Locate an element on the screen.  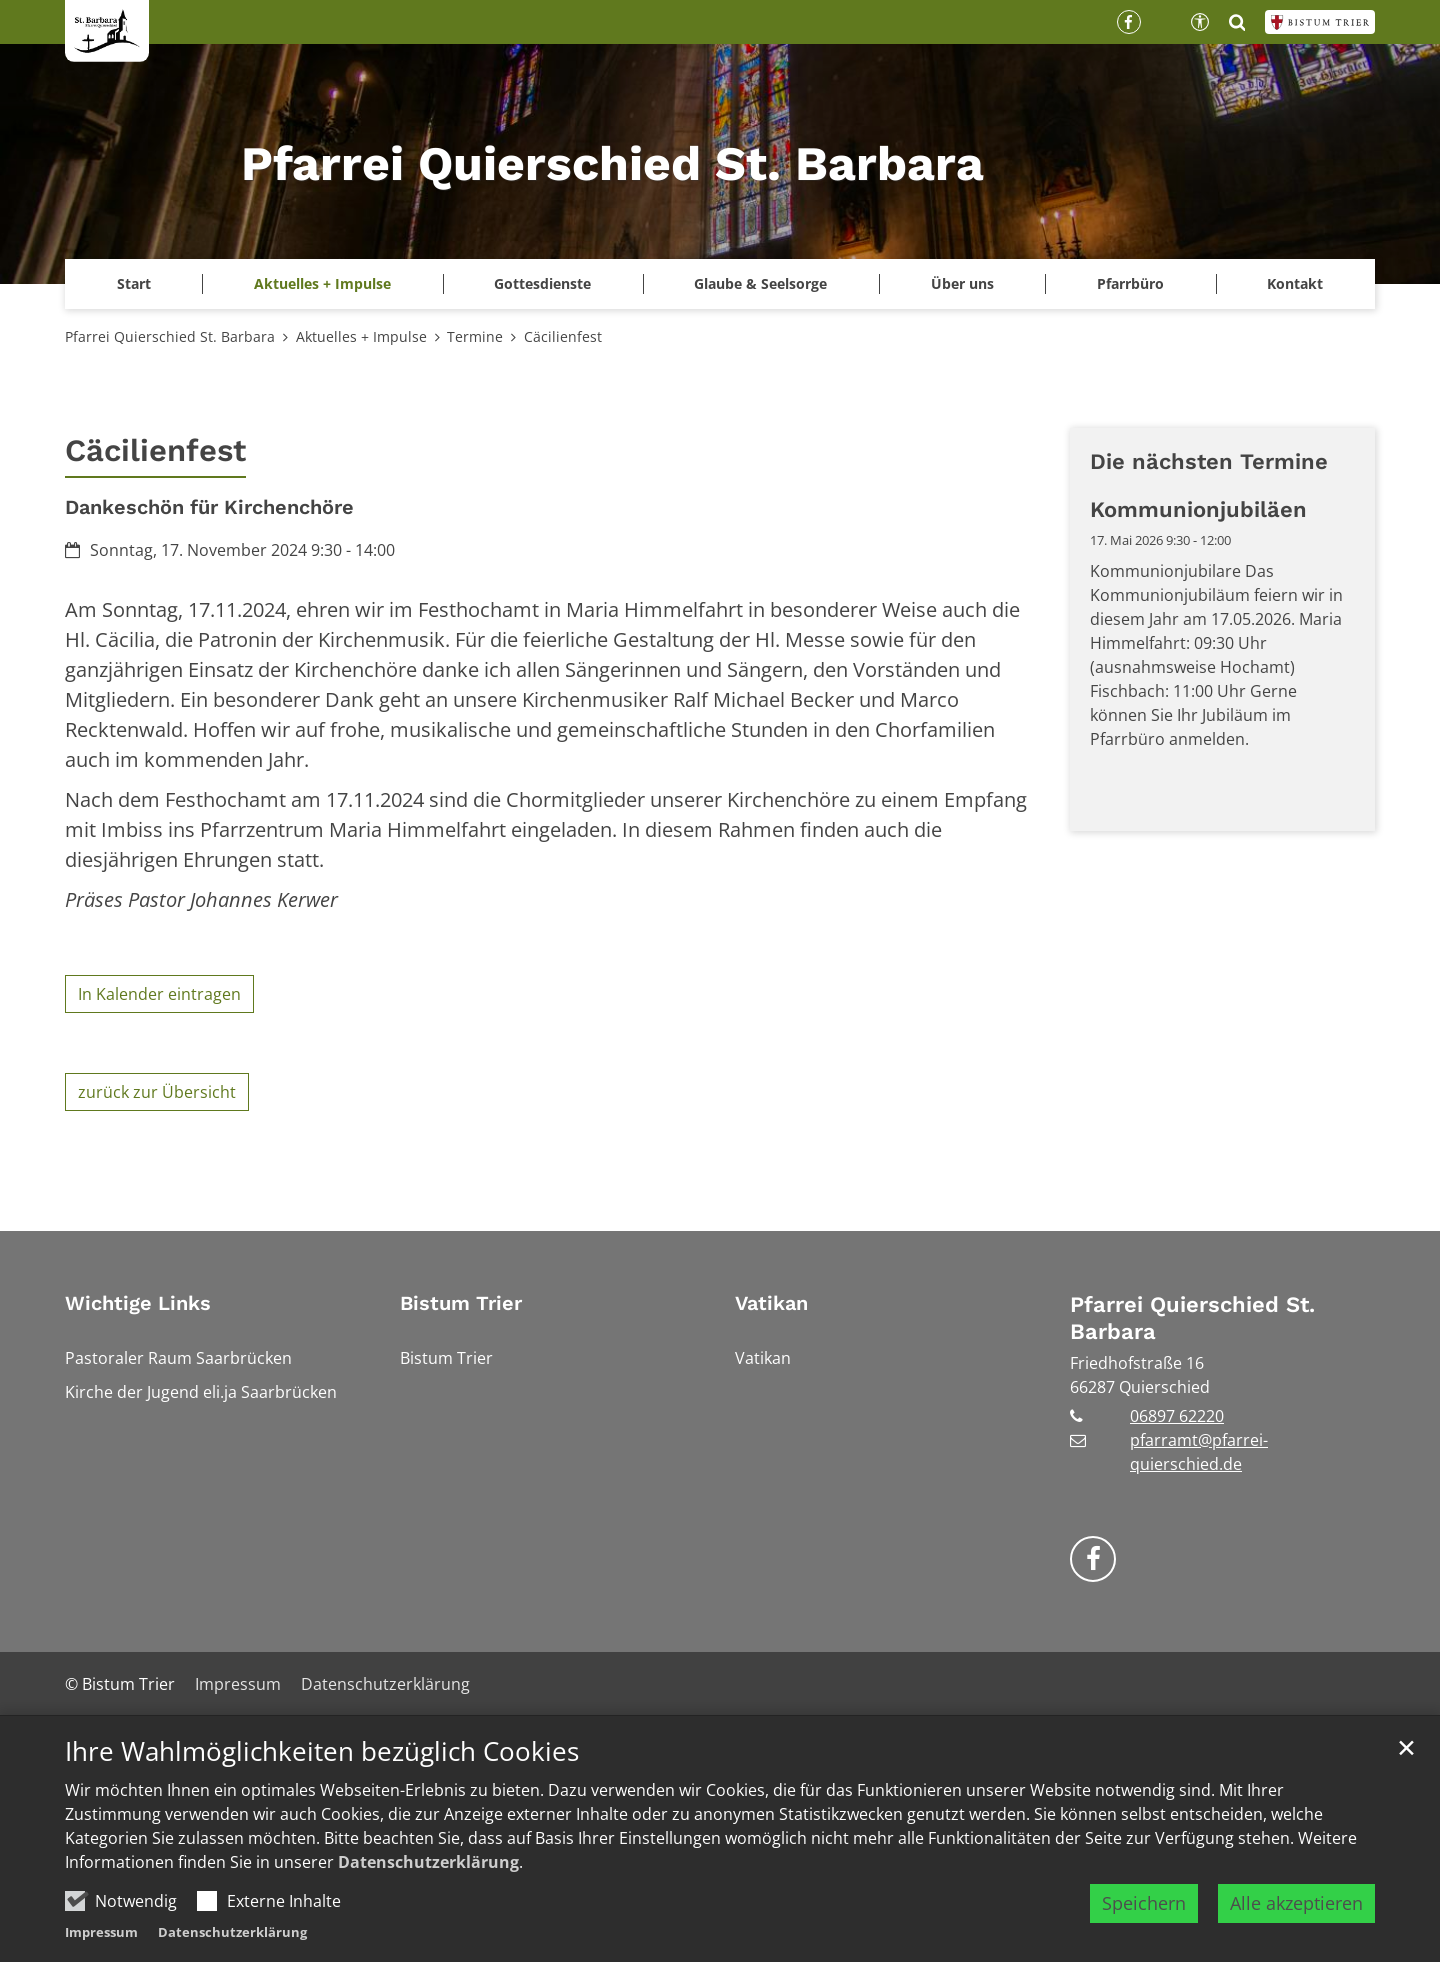
Wichtige Links is located at coordinates (138, 1303).